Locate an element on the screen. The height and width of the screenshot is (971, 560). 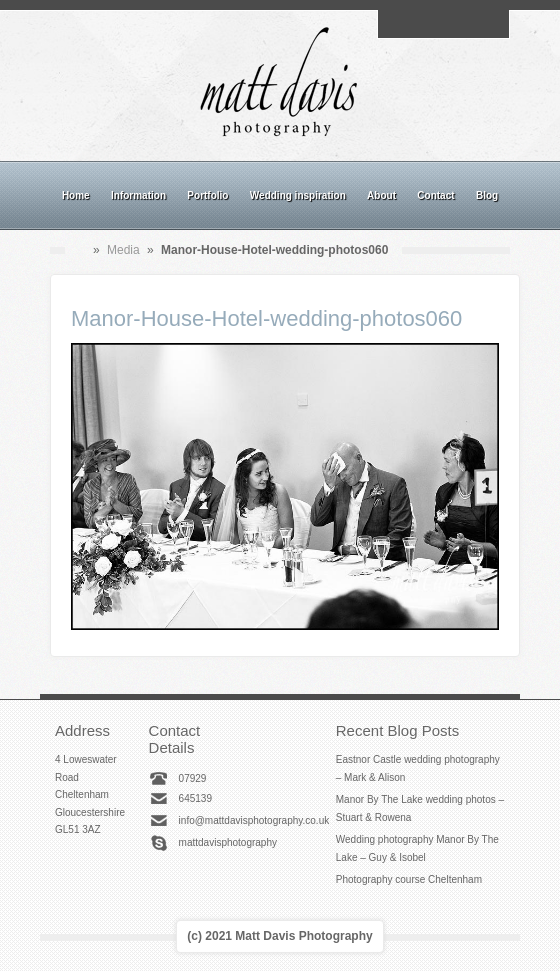
Contact is located at coordinates (435, 195).